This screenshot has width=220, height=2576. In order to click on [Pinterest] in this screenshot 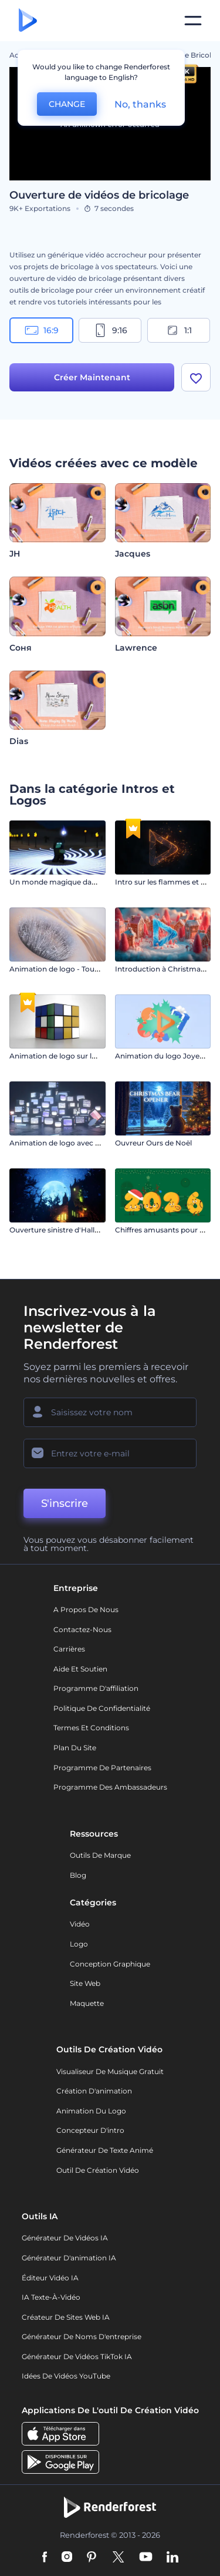, I will do `click(91, 2557)`.